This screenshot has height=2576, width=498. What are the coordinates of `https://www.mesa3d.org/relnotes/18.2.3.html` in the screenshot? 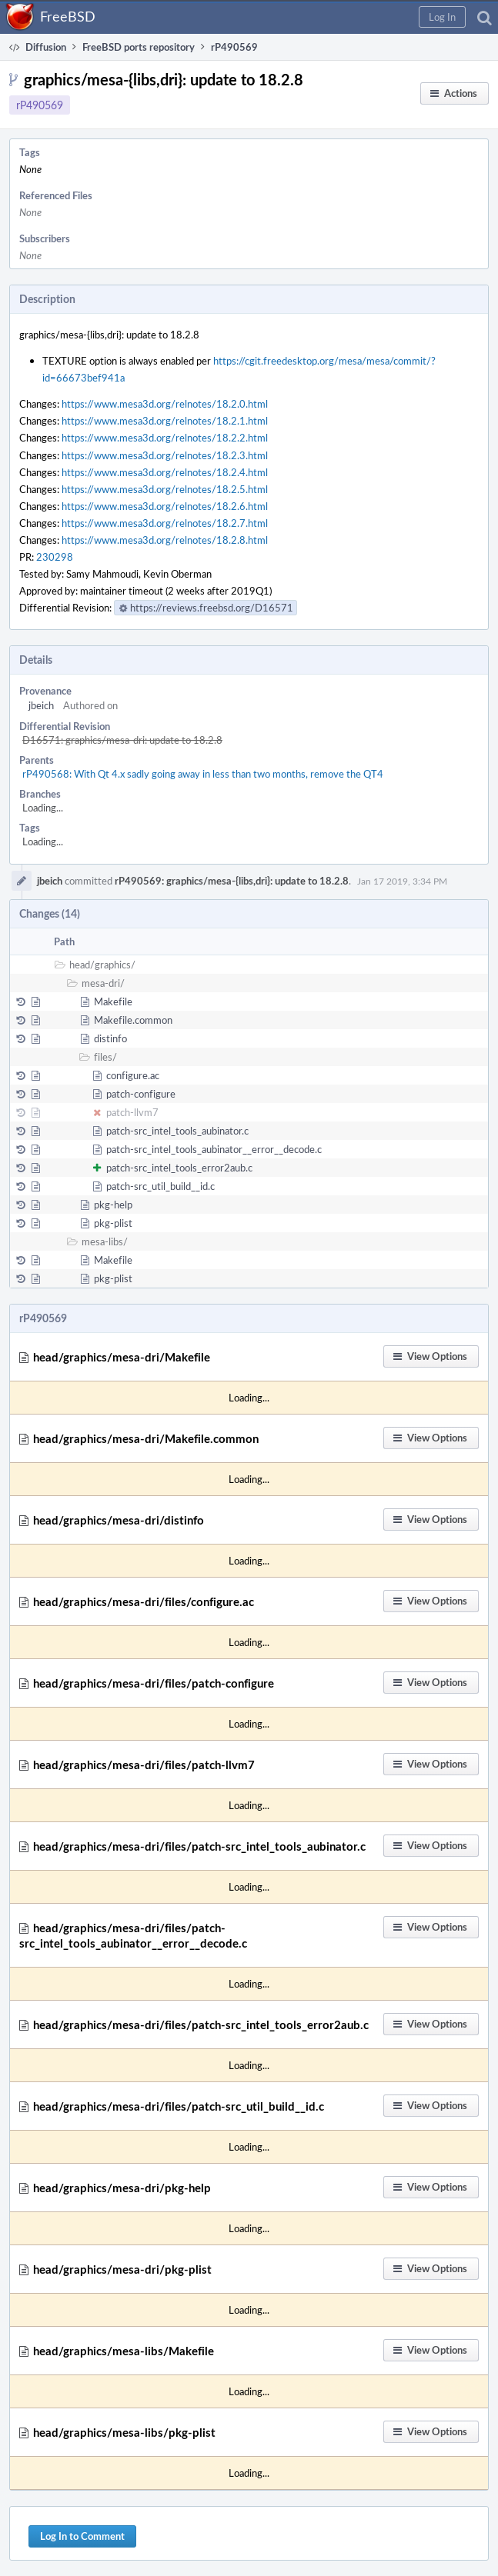 It's located at (165, 455).